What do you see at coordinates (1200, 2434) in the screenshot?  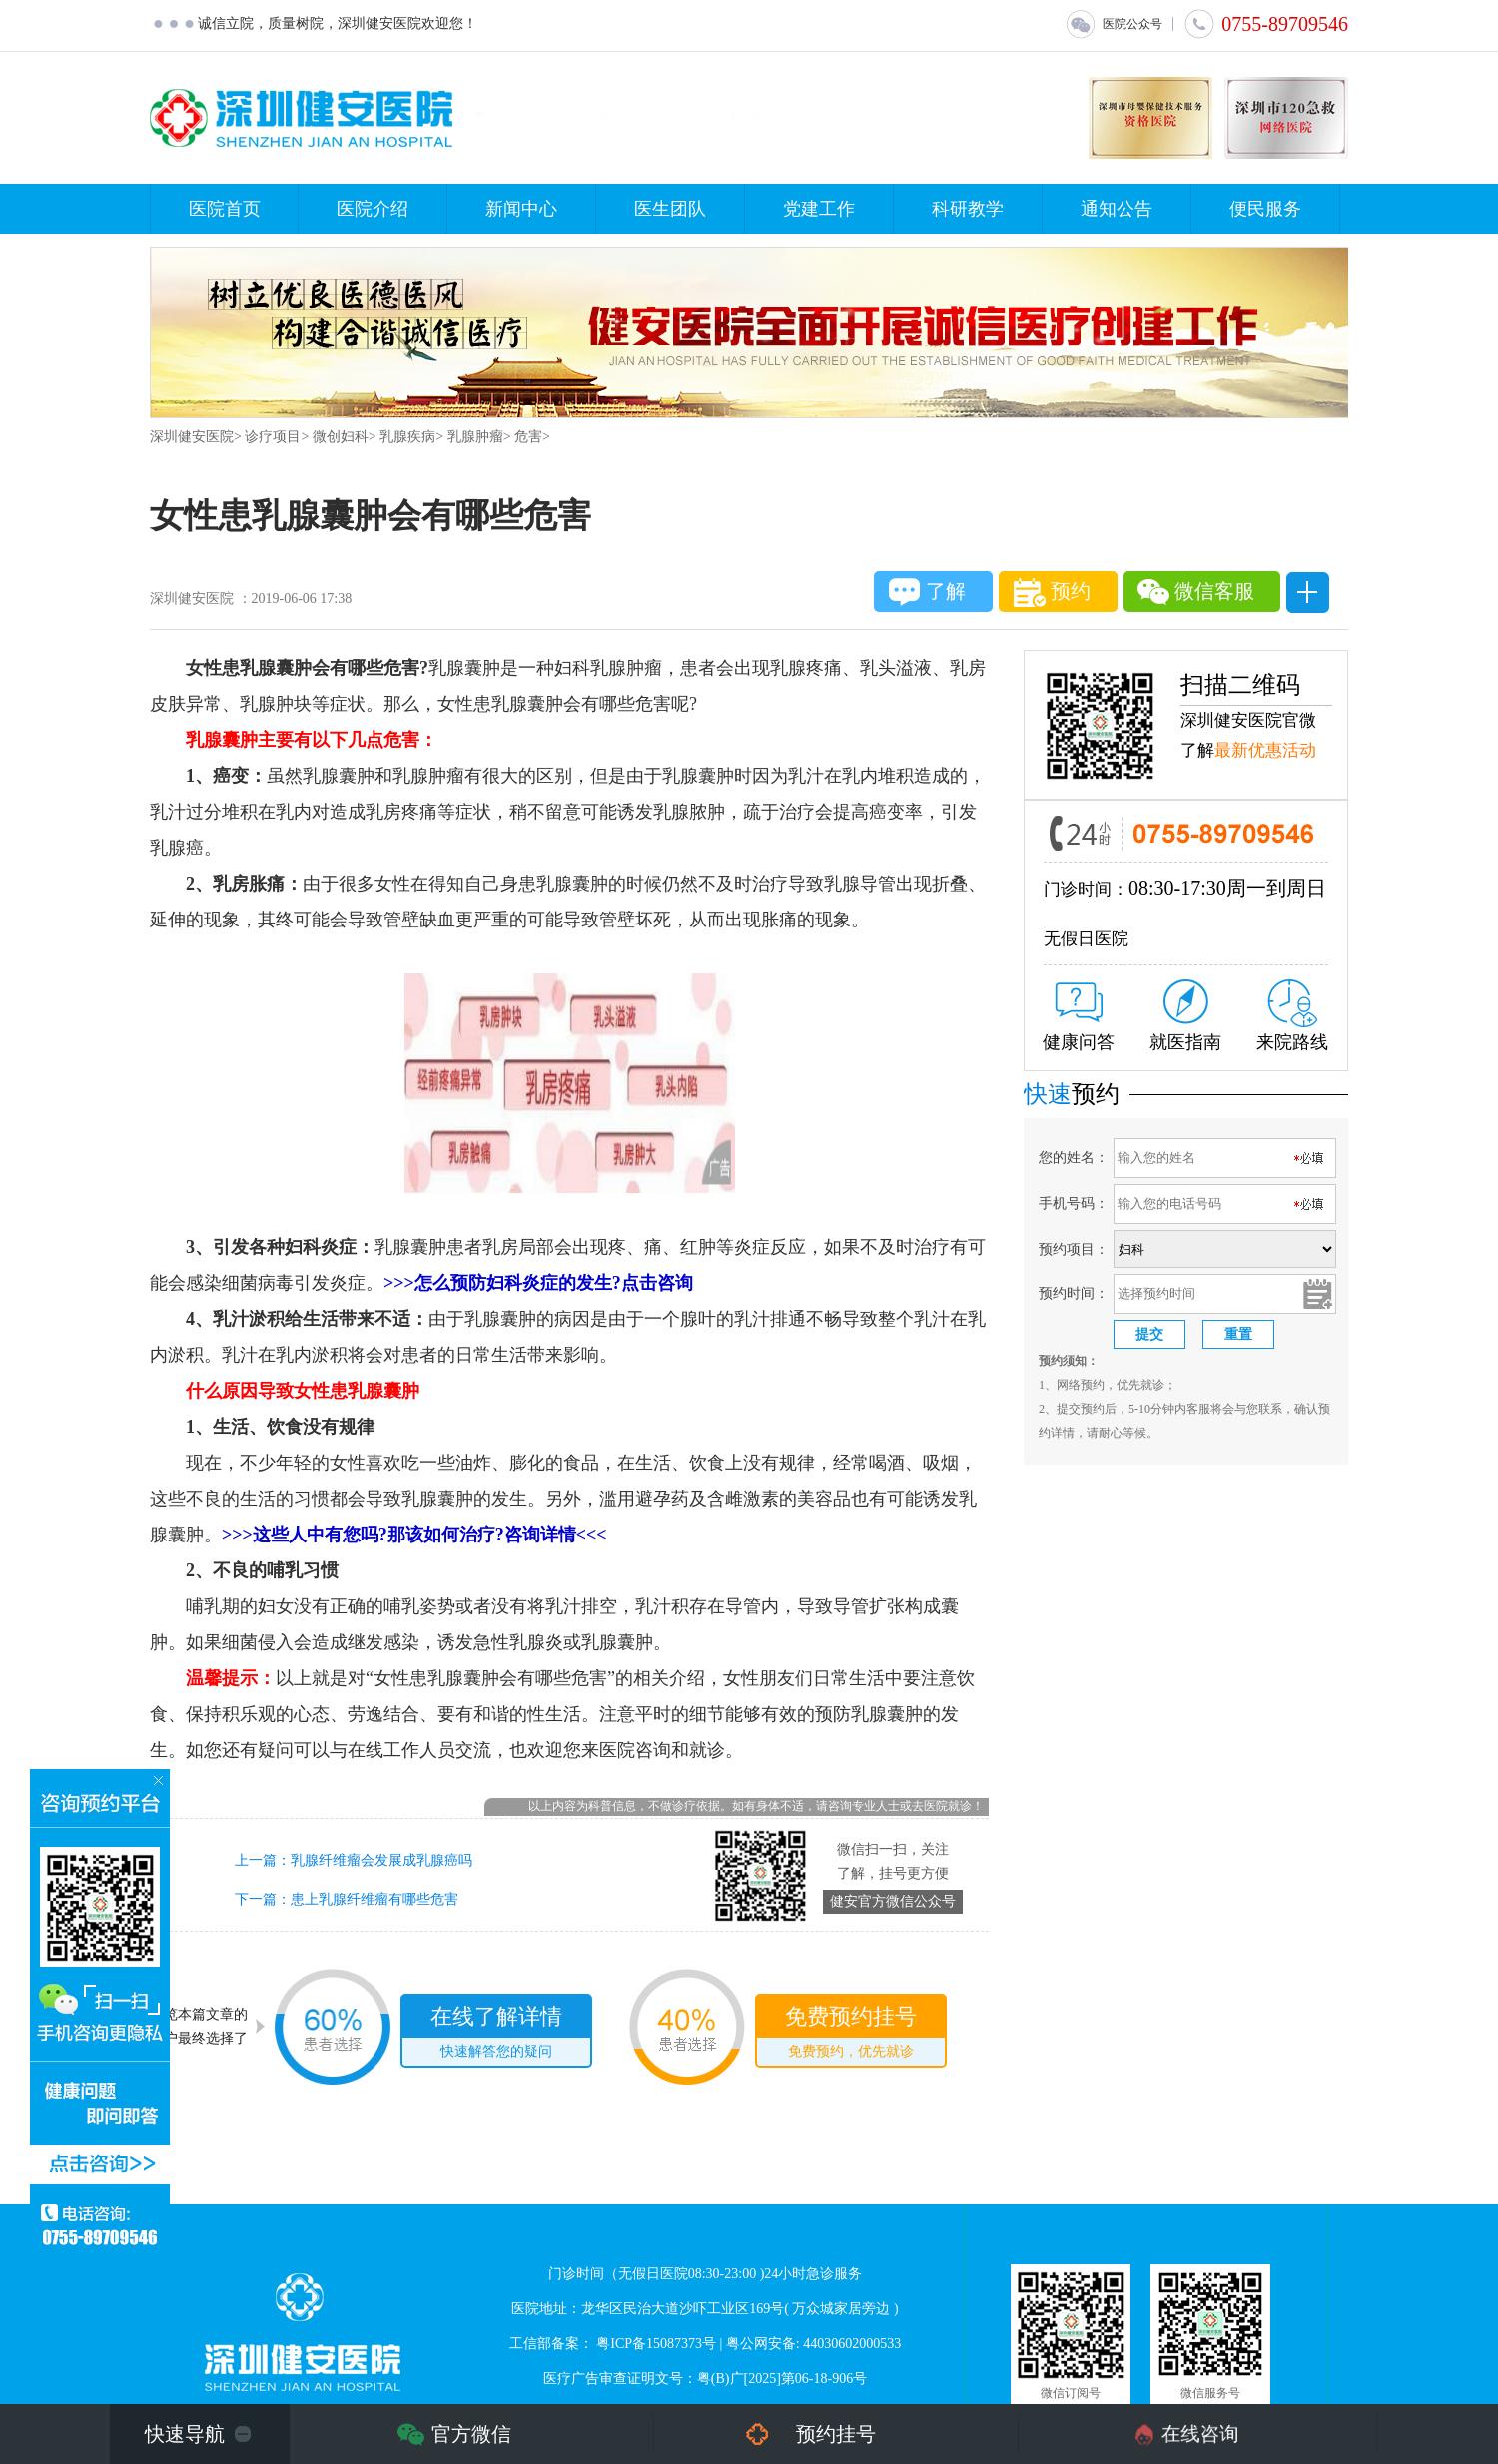 I see `在线咨询` at bounding box center [1200, 2434].